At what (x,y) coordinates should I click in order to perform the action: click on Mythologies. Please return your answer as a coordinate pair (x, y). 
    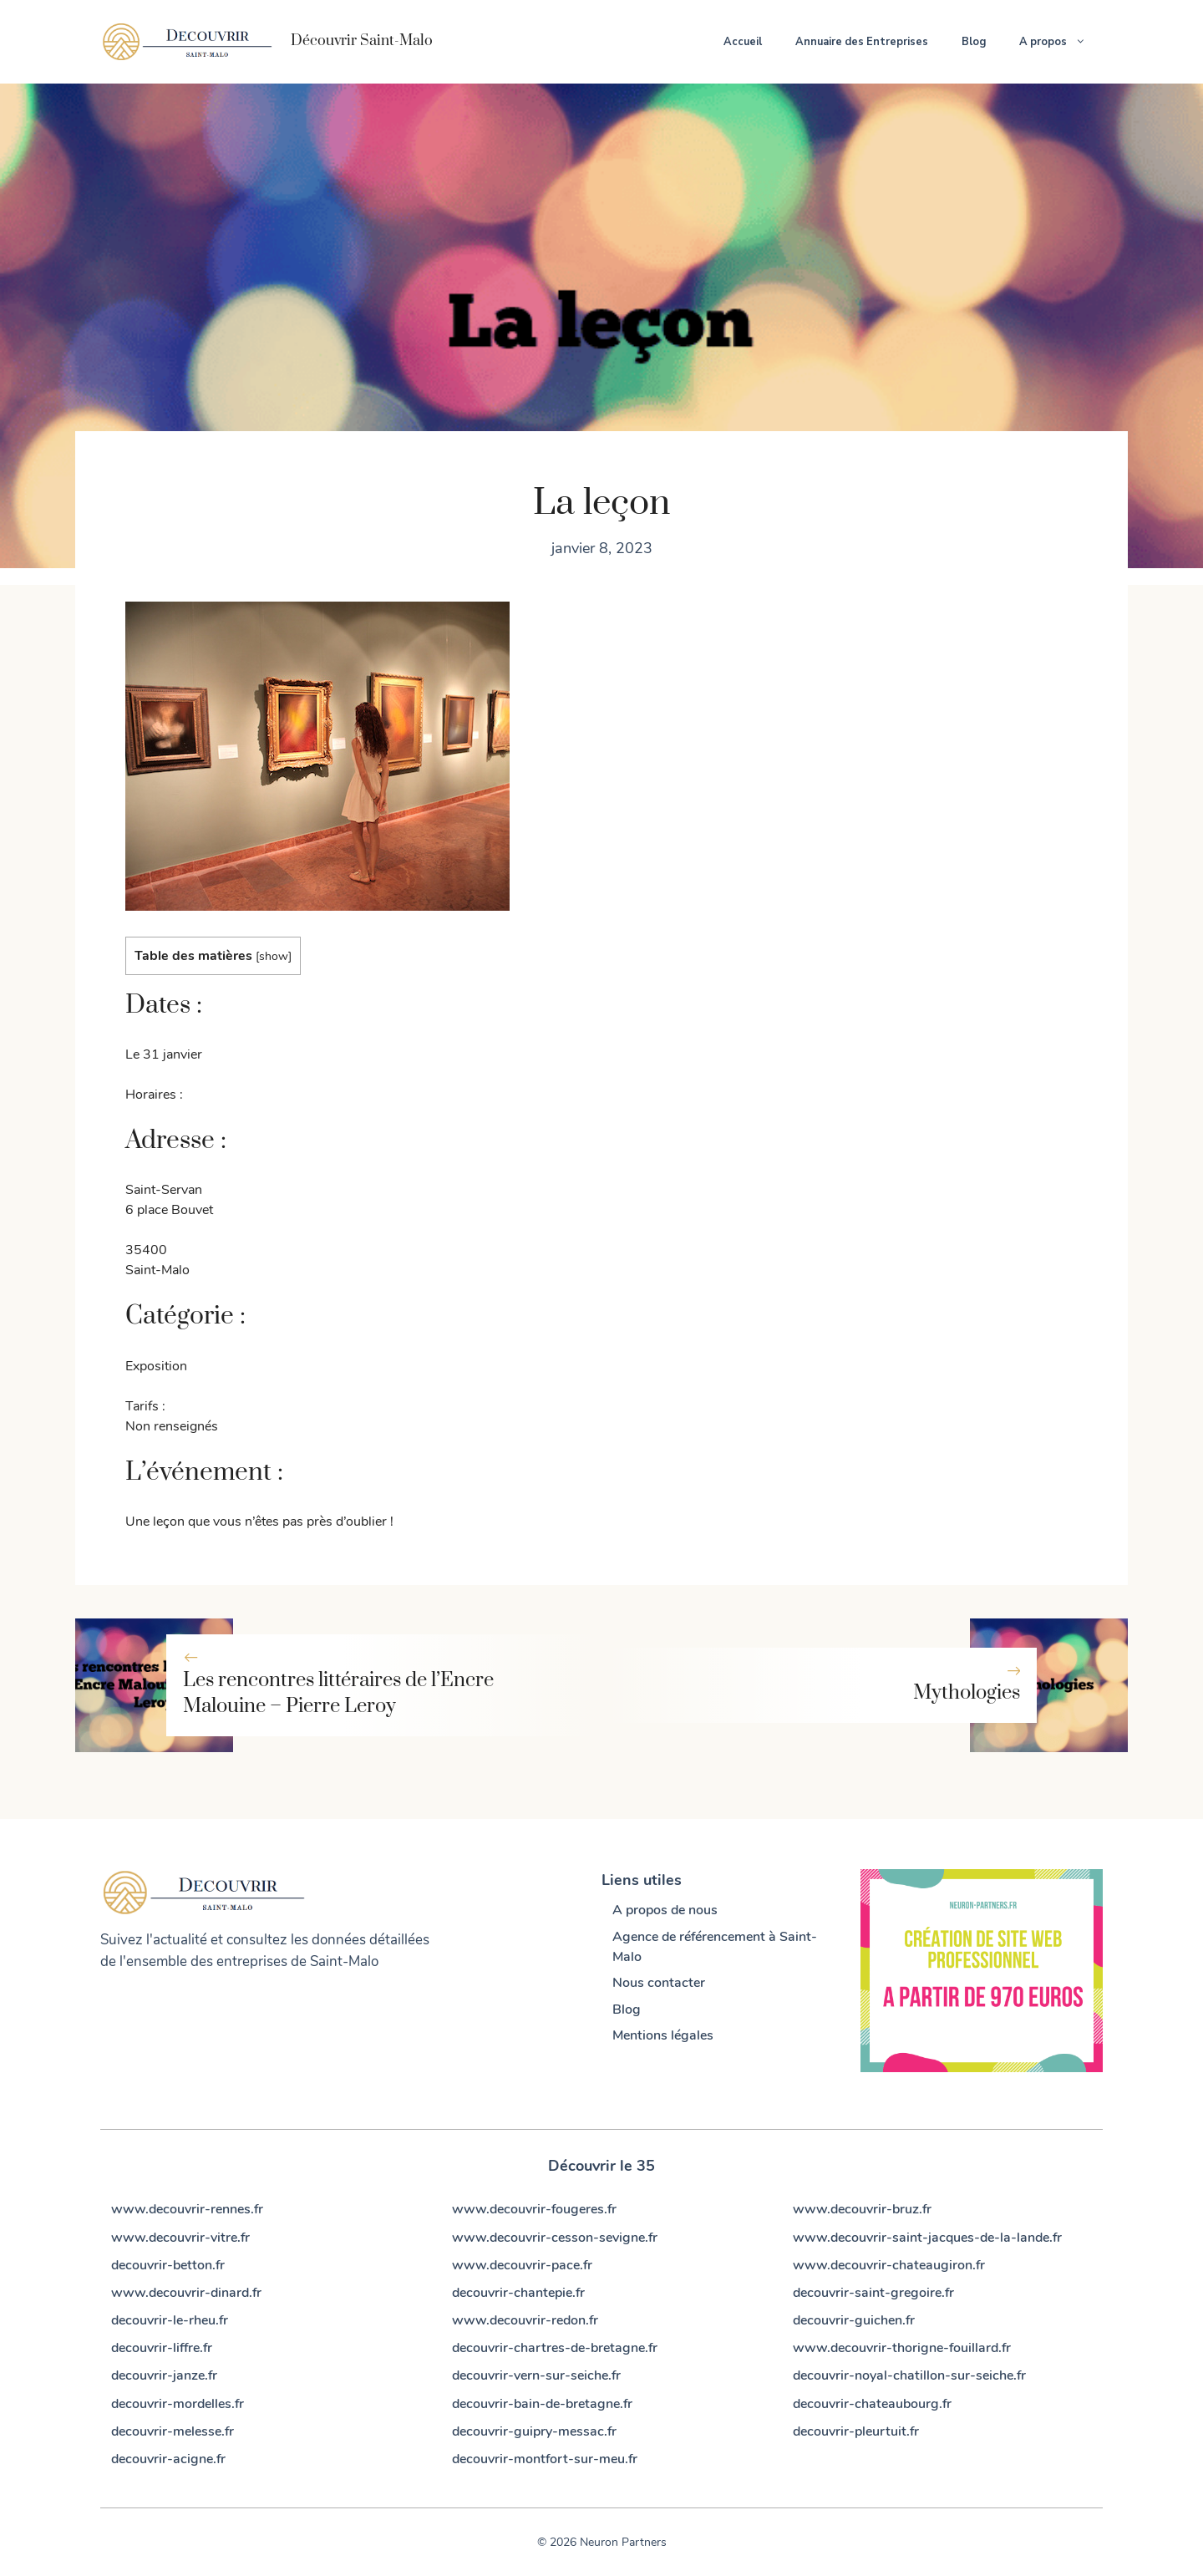
    Looking at the image, I should click on (966, 1692).